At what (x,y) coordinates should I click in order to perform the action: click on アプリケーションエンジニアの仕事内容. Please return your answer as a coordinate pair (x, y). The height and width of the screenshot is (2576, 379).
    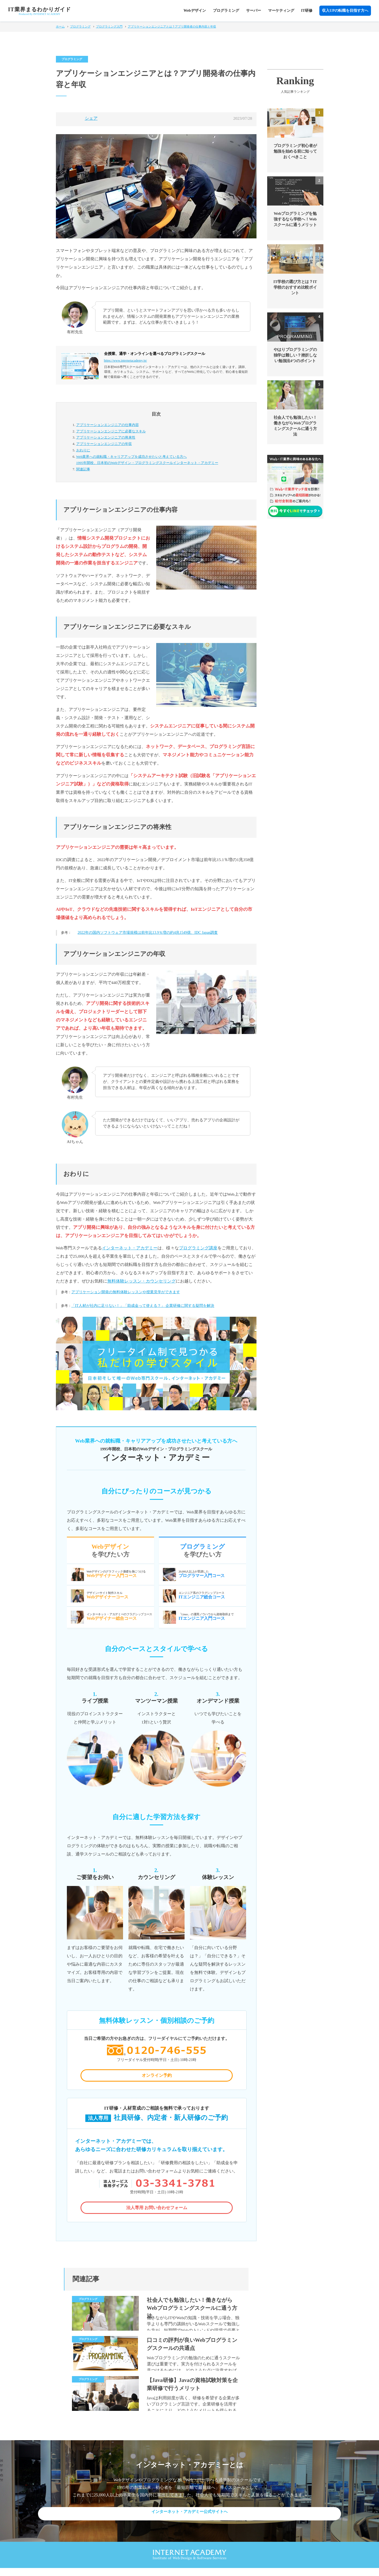
    Looking at the image, I should click on (107, 425).